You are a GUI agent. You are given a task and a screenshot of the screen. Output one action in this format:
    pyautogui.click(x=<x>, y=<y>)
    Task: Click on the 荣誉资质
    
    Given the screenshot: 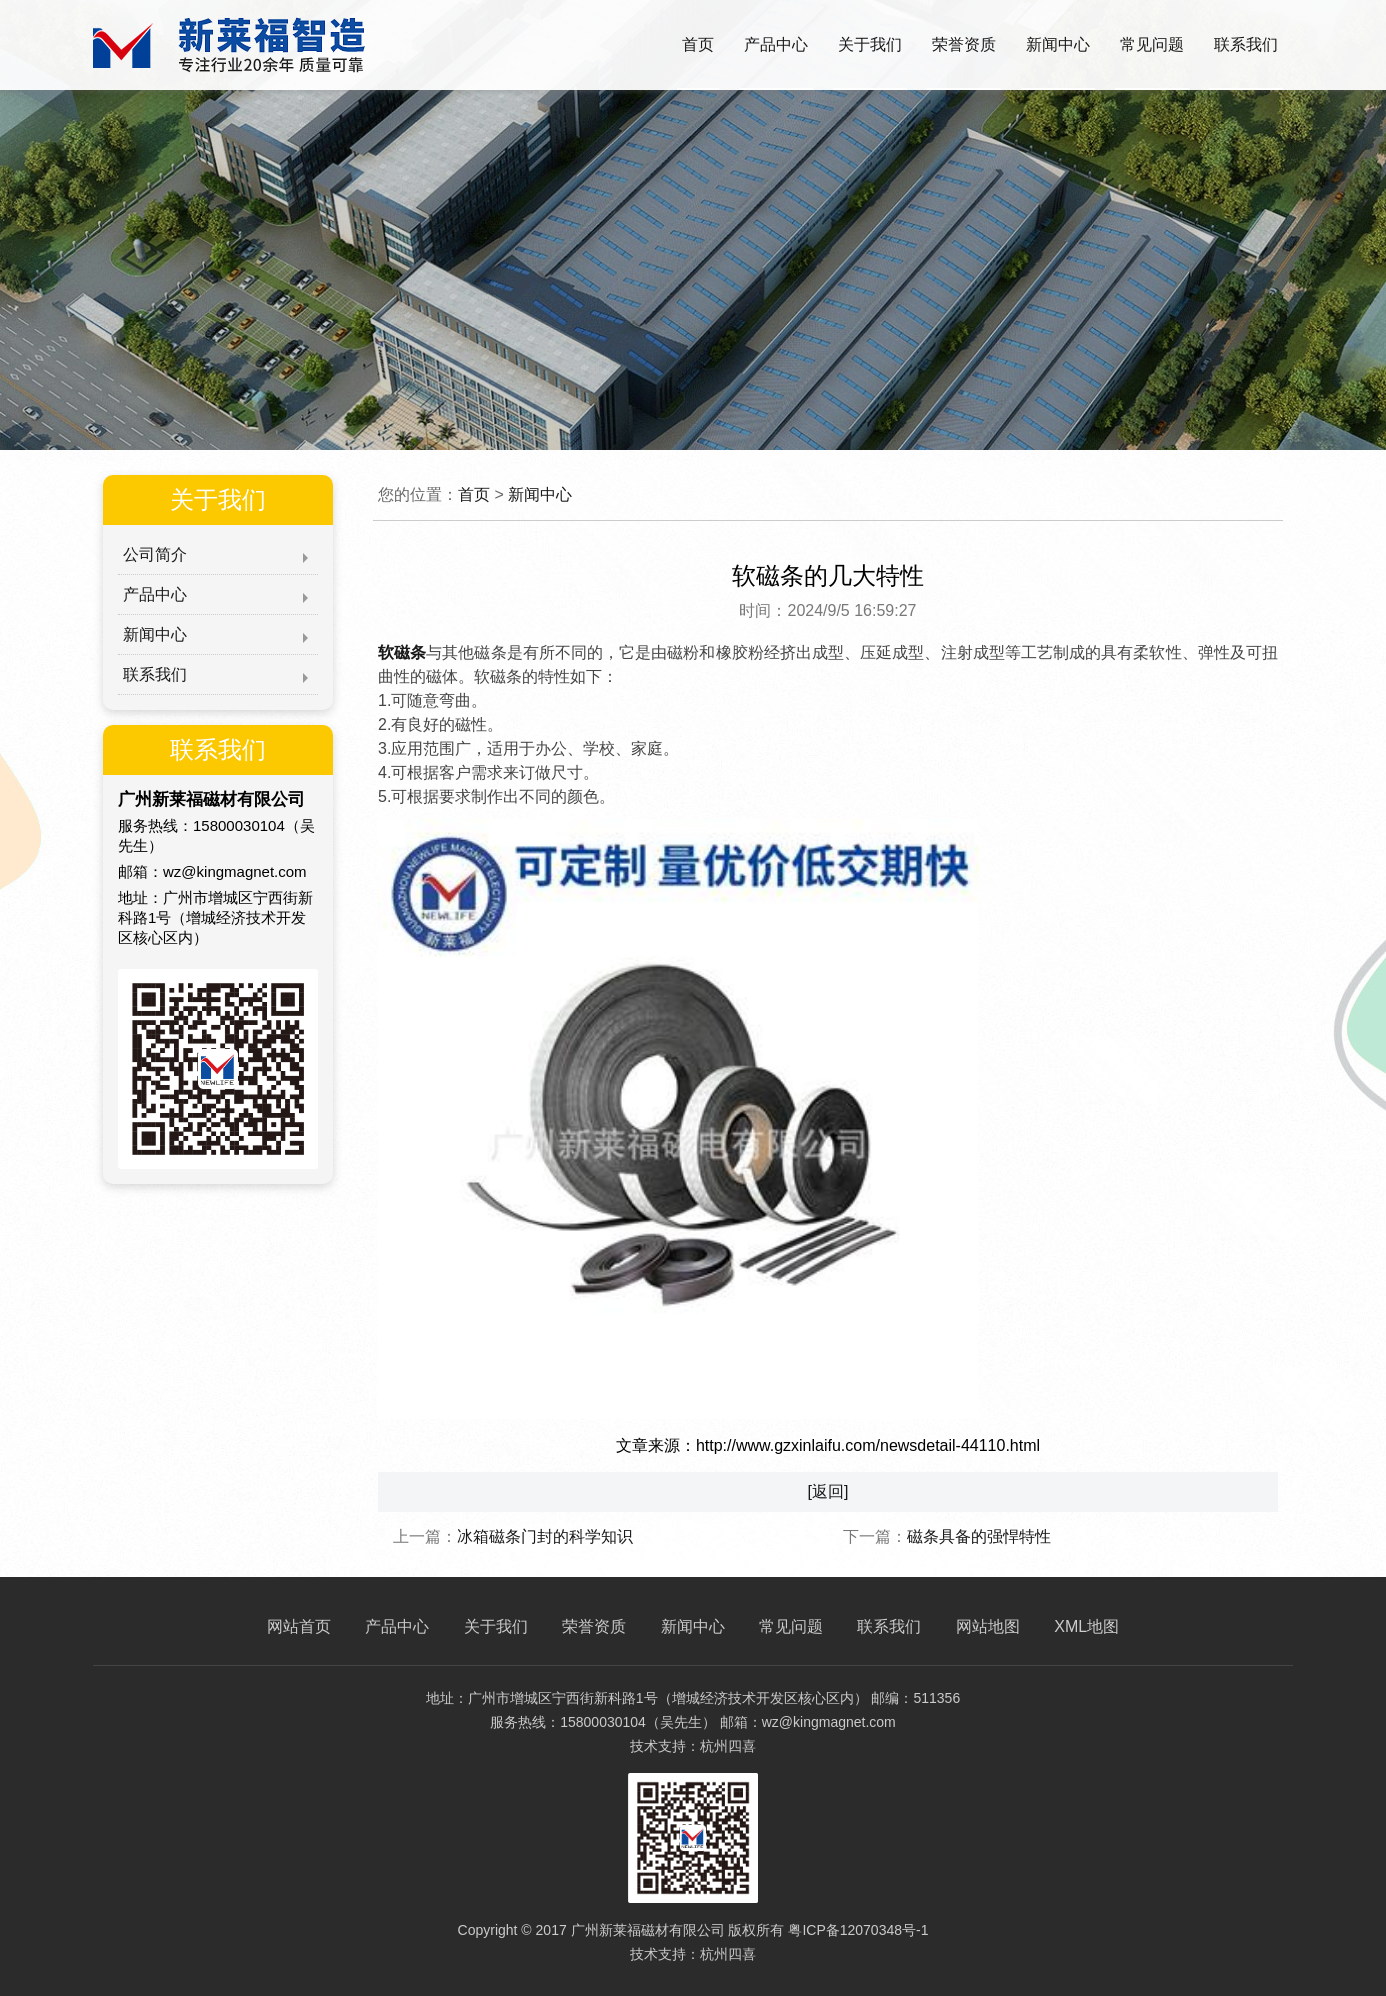 What is the action you would take?
    pyautogui.click(x=964, y=44)
    